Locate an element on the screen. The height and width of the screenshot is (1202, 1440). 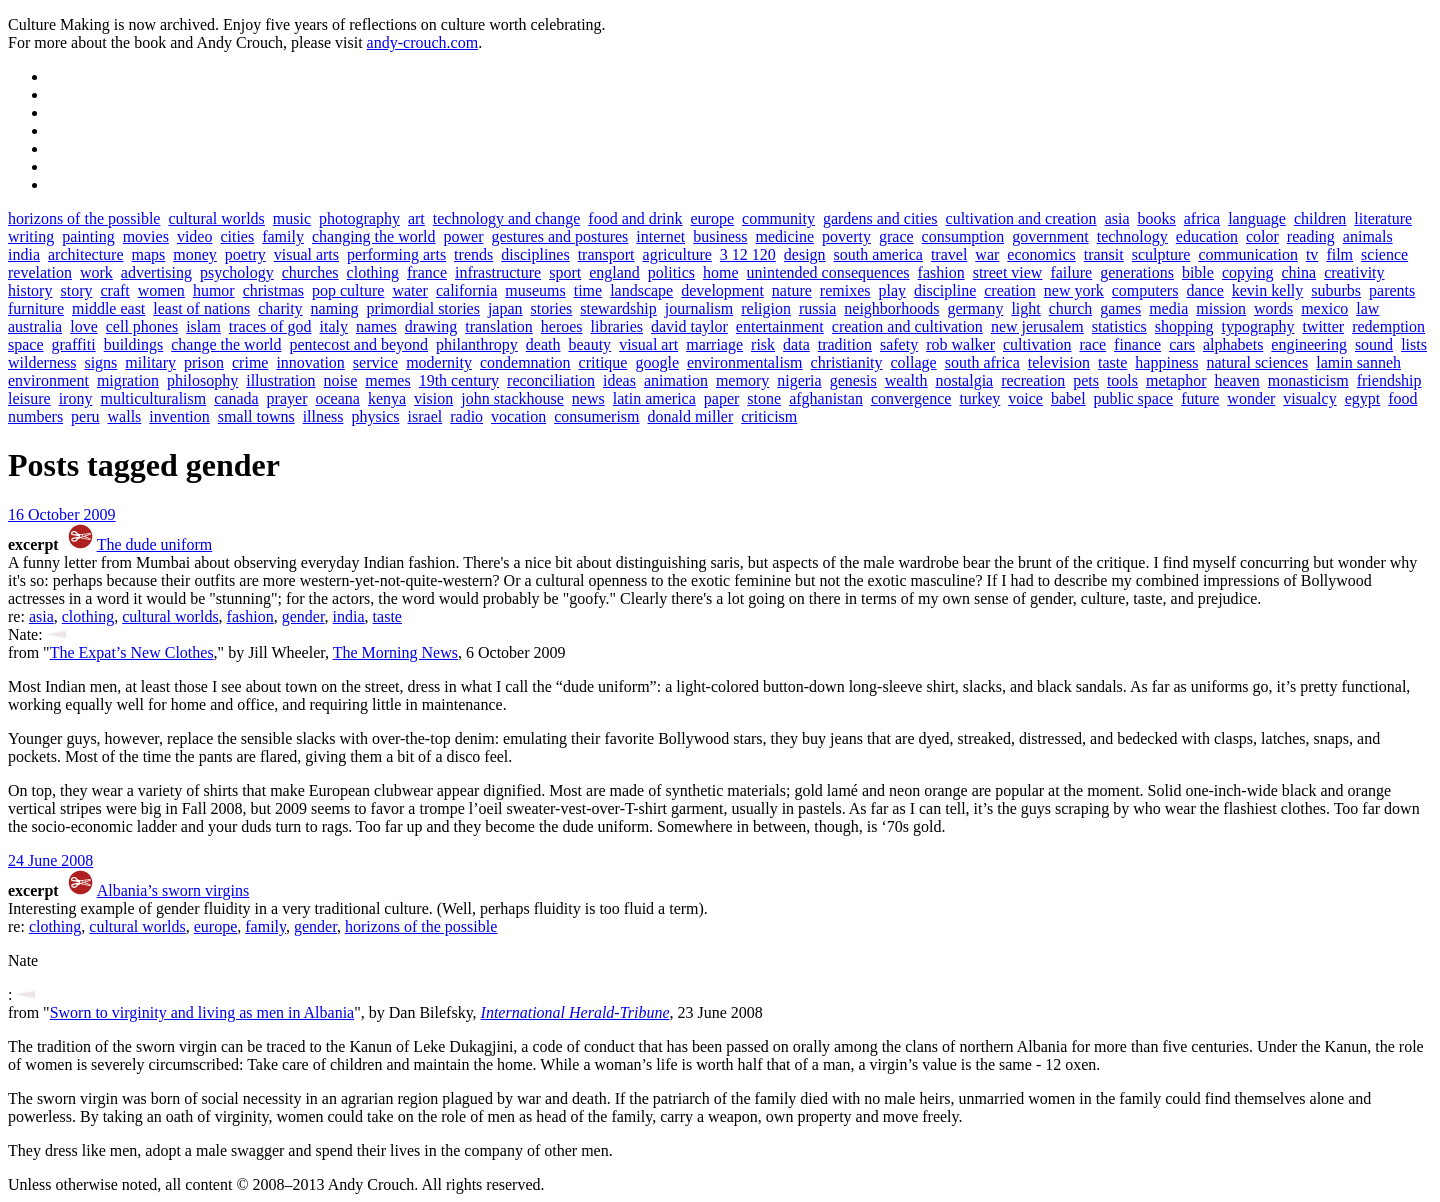
failure is located at coordinates (1071, 272).